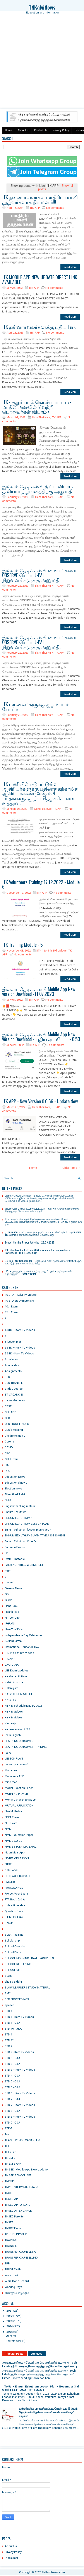 The width and height of the screenshot is (84, 2576). I want to click on Question Bank, so click(14, 1911).